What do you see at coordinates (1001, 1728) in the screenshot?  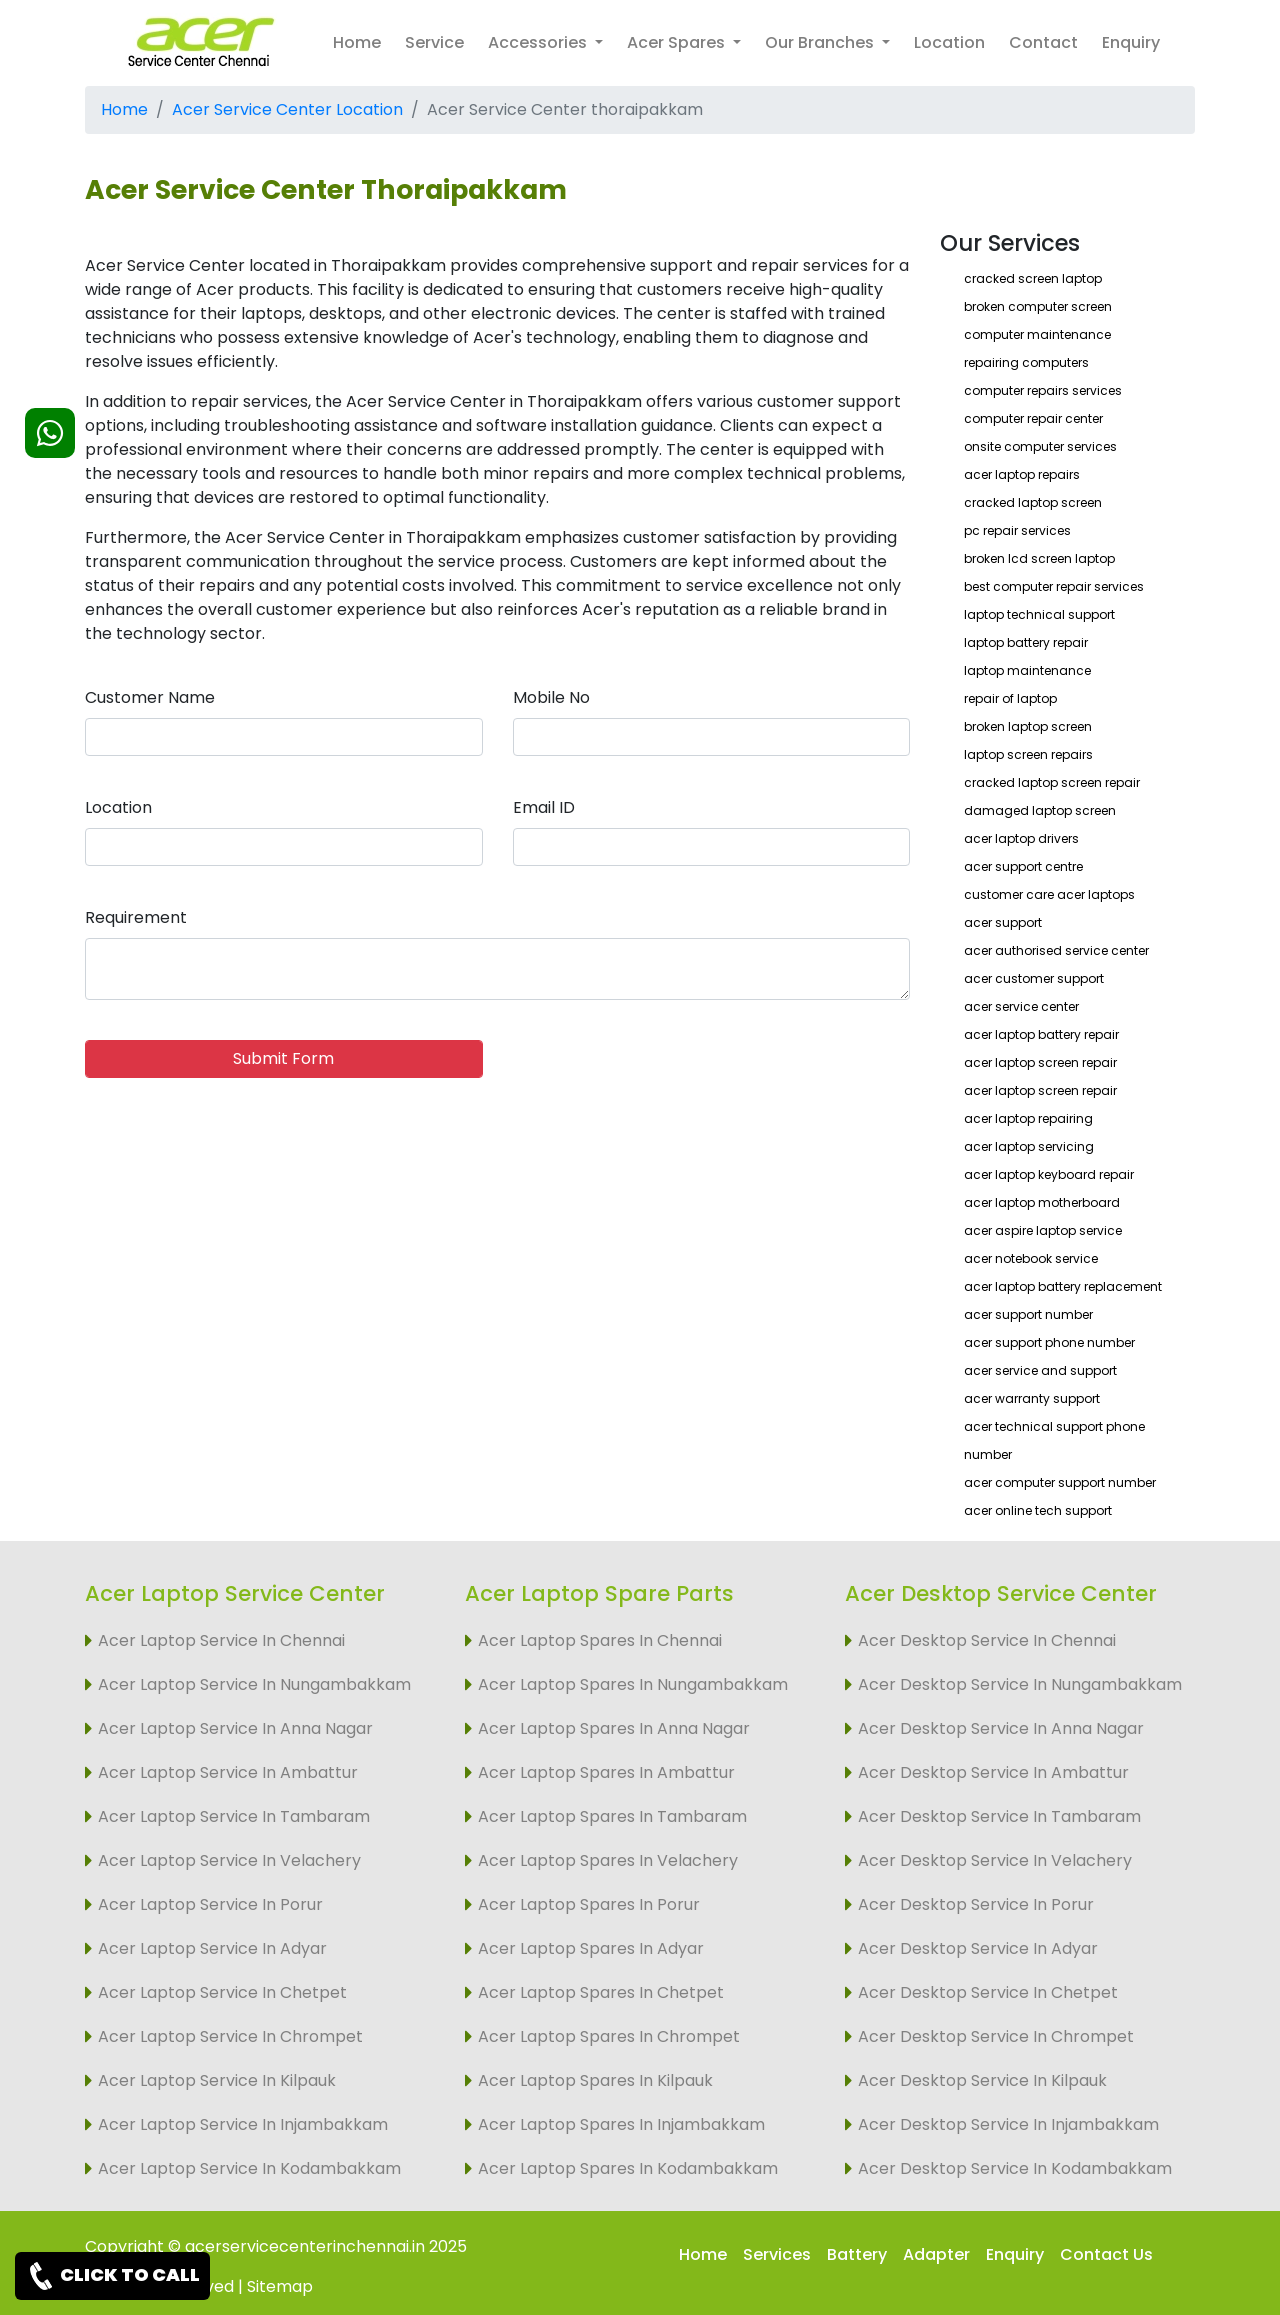 I see `Acer Desktop Service In Anna Nagar` at bounding box center [1001, 1728].